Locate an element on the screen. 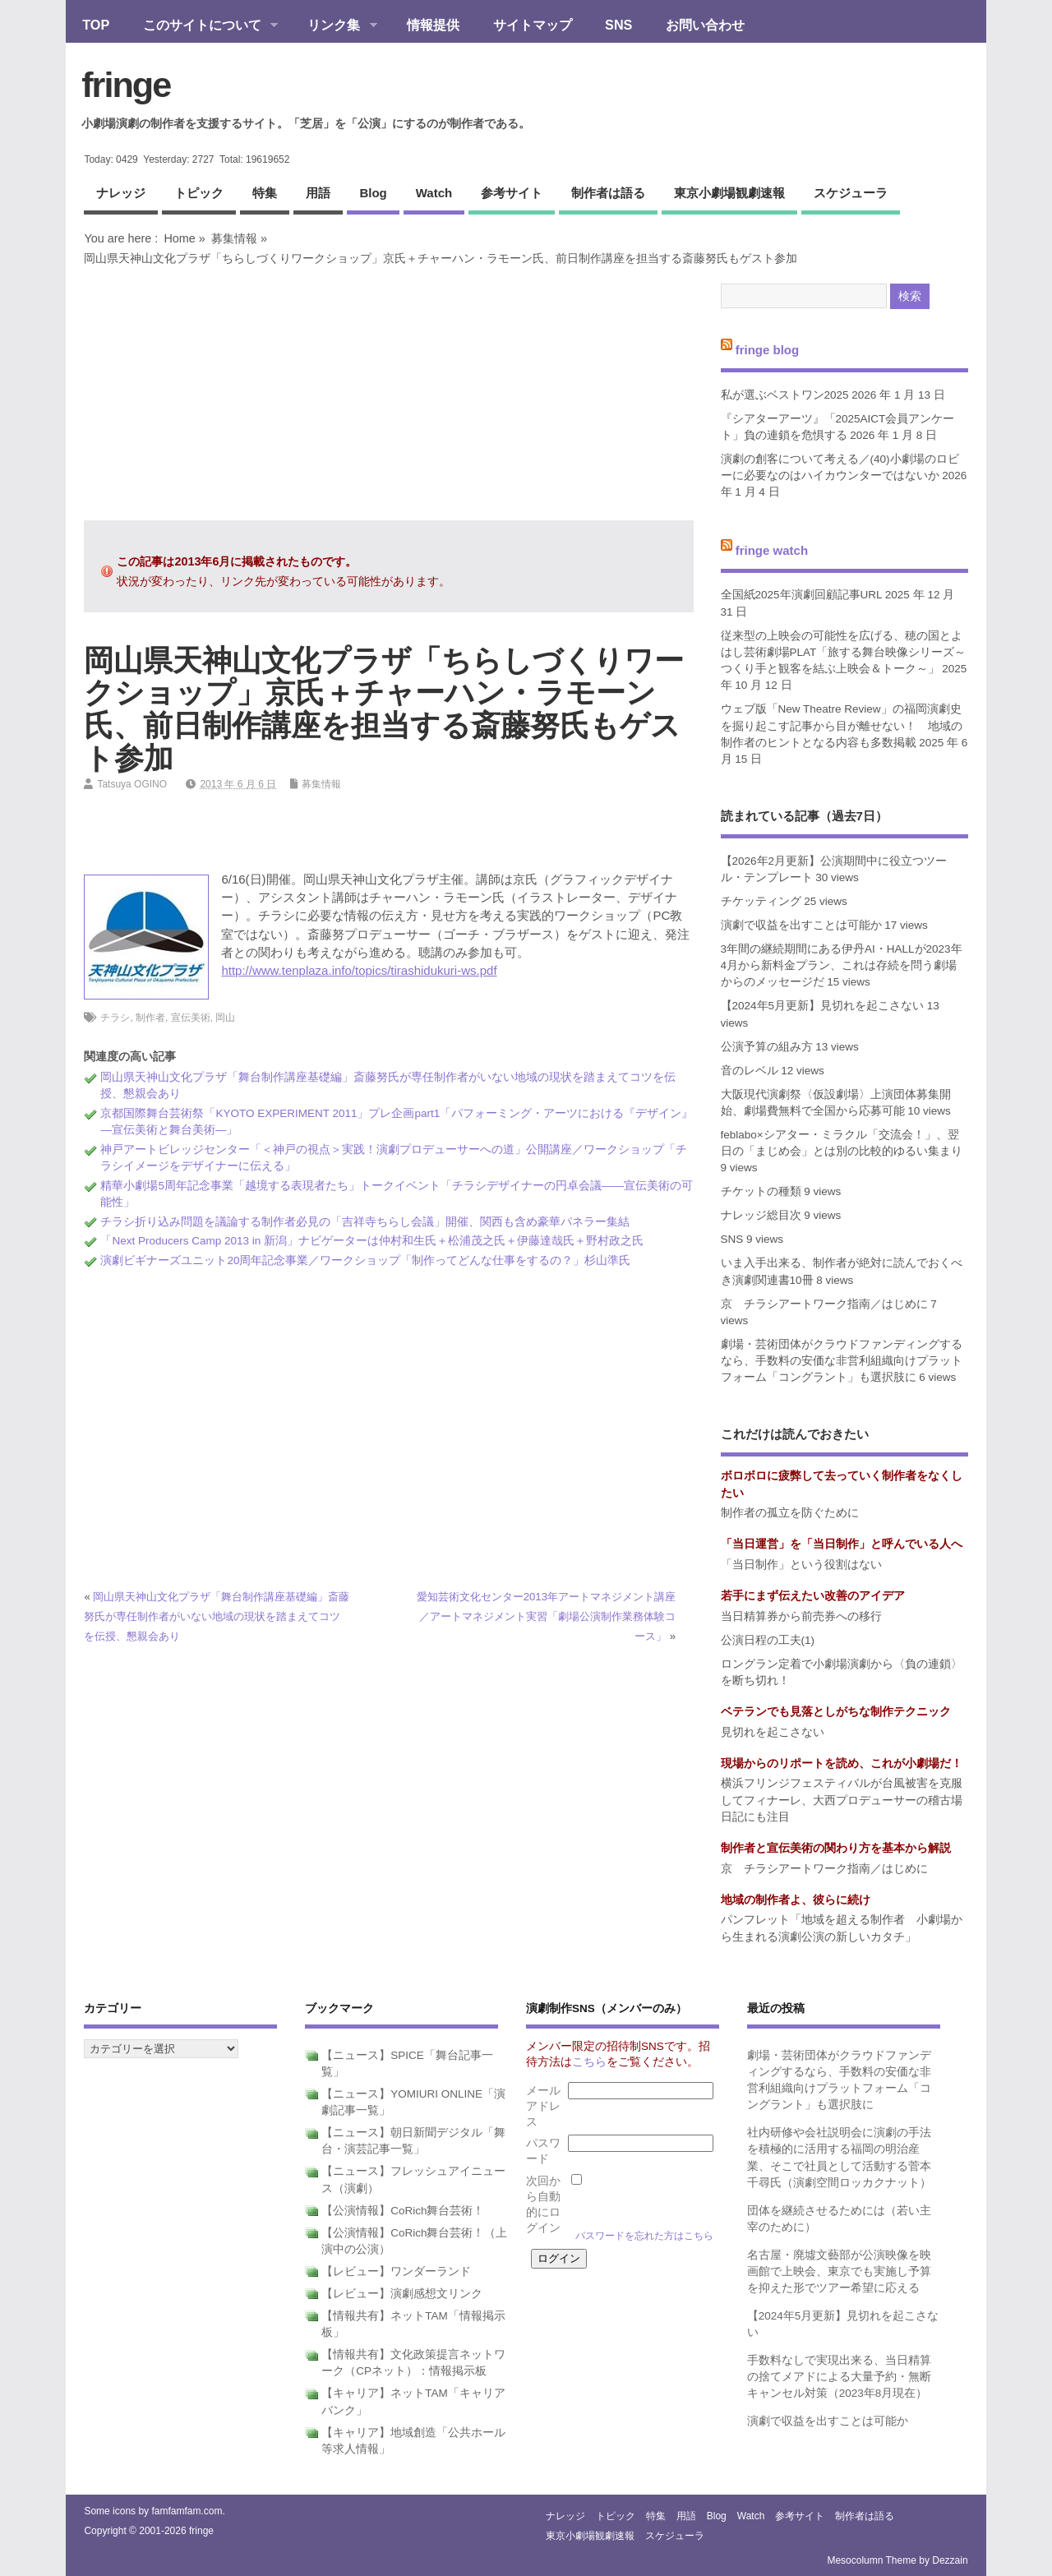  募集情報 is located at coordinates (234, 238).